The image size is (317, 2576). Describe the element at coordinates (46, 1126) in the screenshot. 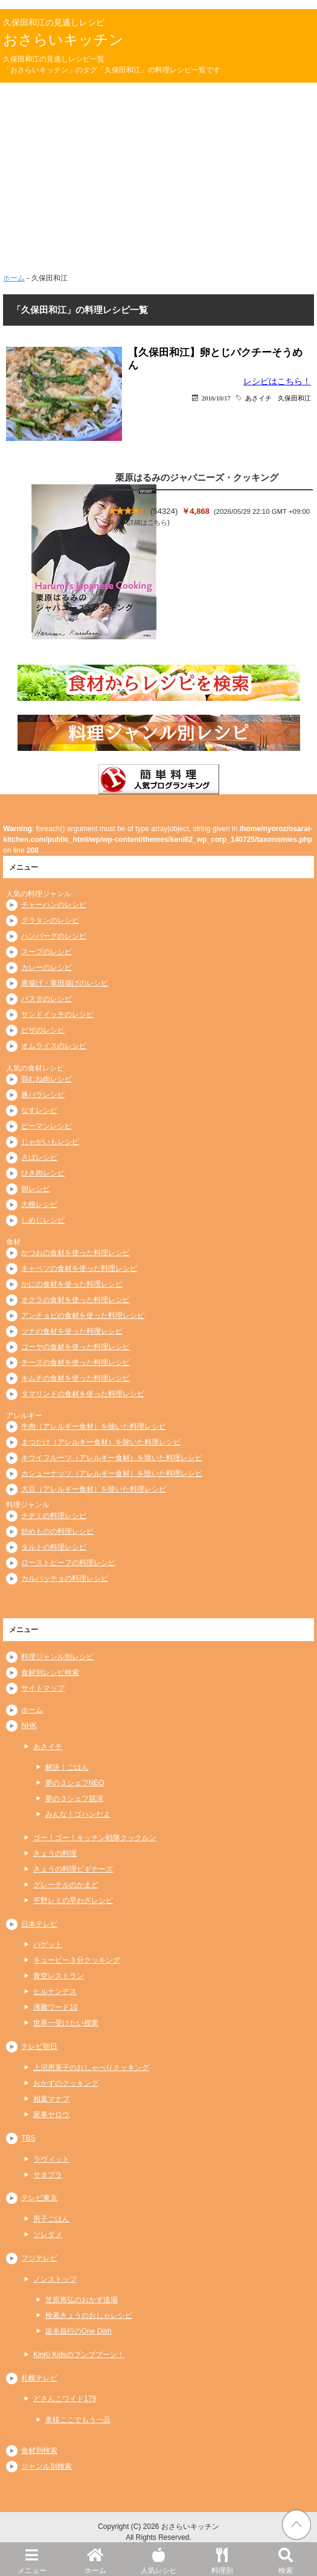

I see `ピーマンレシピ` at that location.